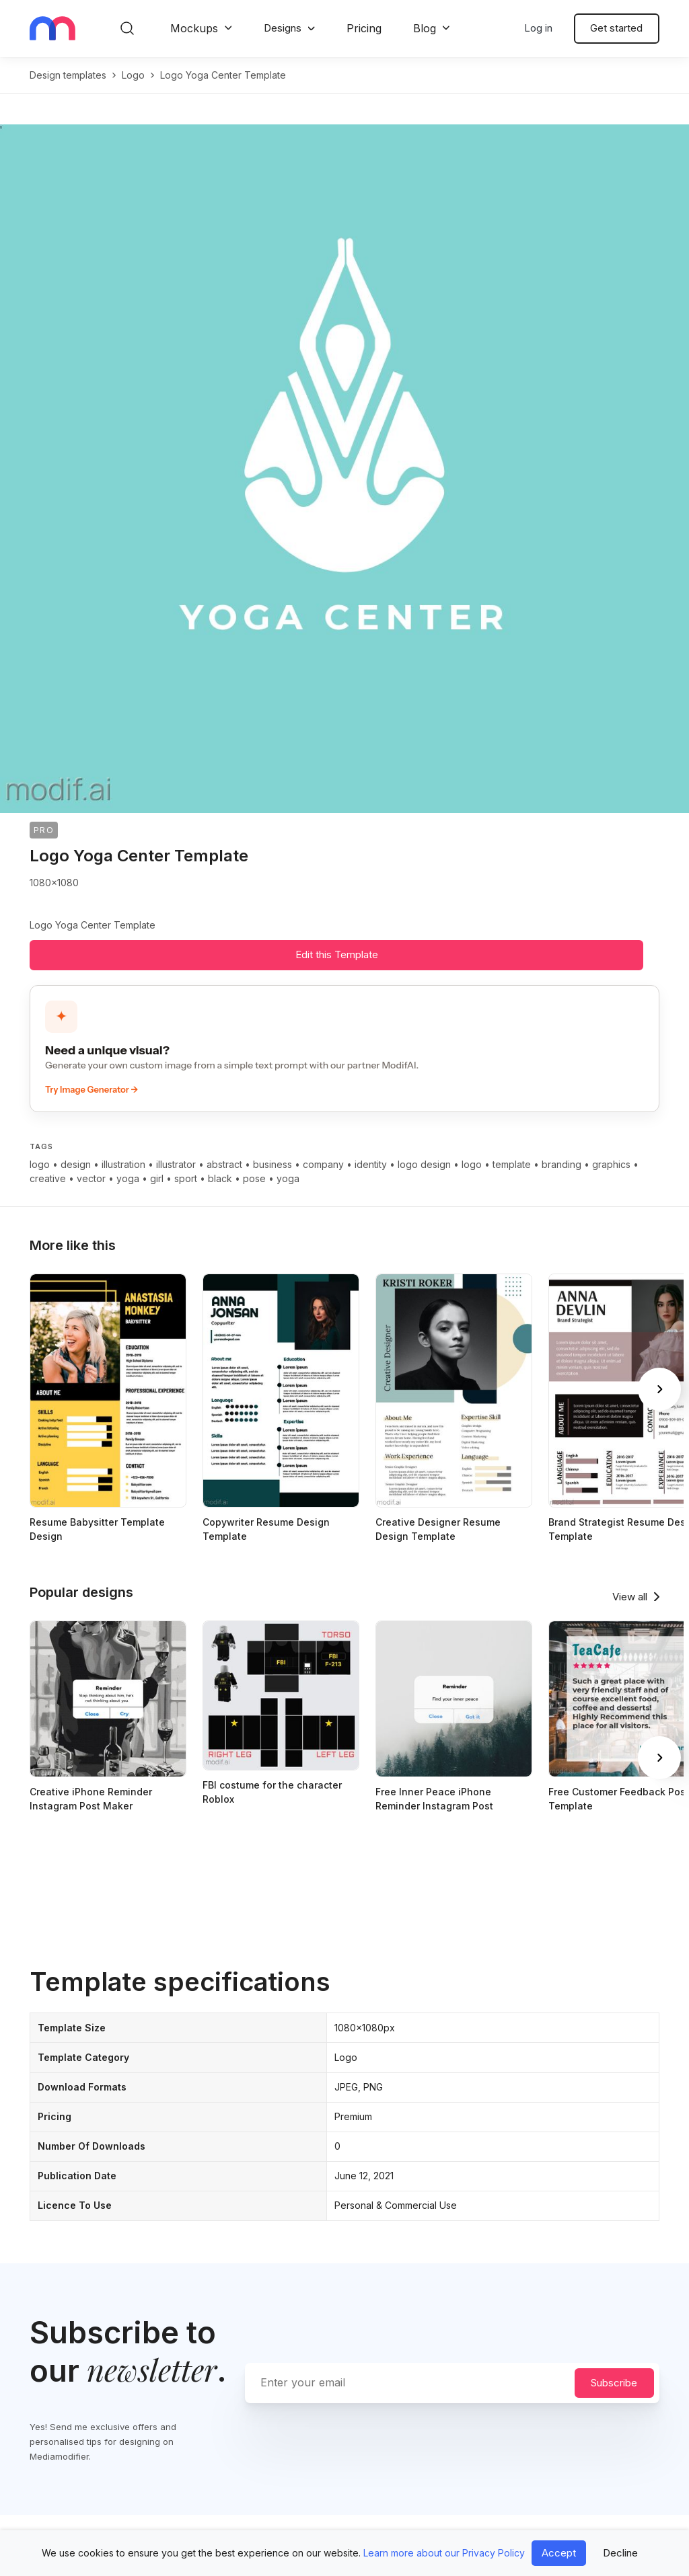 The image size is (689, 2576). What do you see at coordinates (68, 75) in the screenshot?
I see `Design templates` at bounding box center [68, 75].